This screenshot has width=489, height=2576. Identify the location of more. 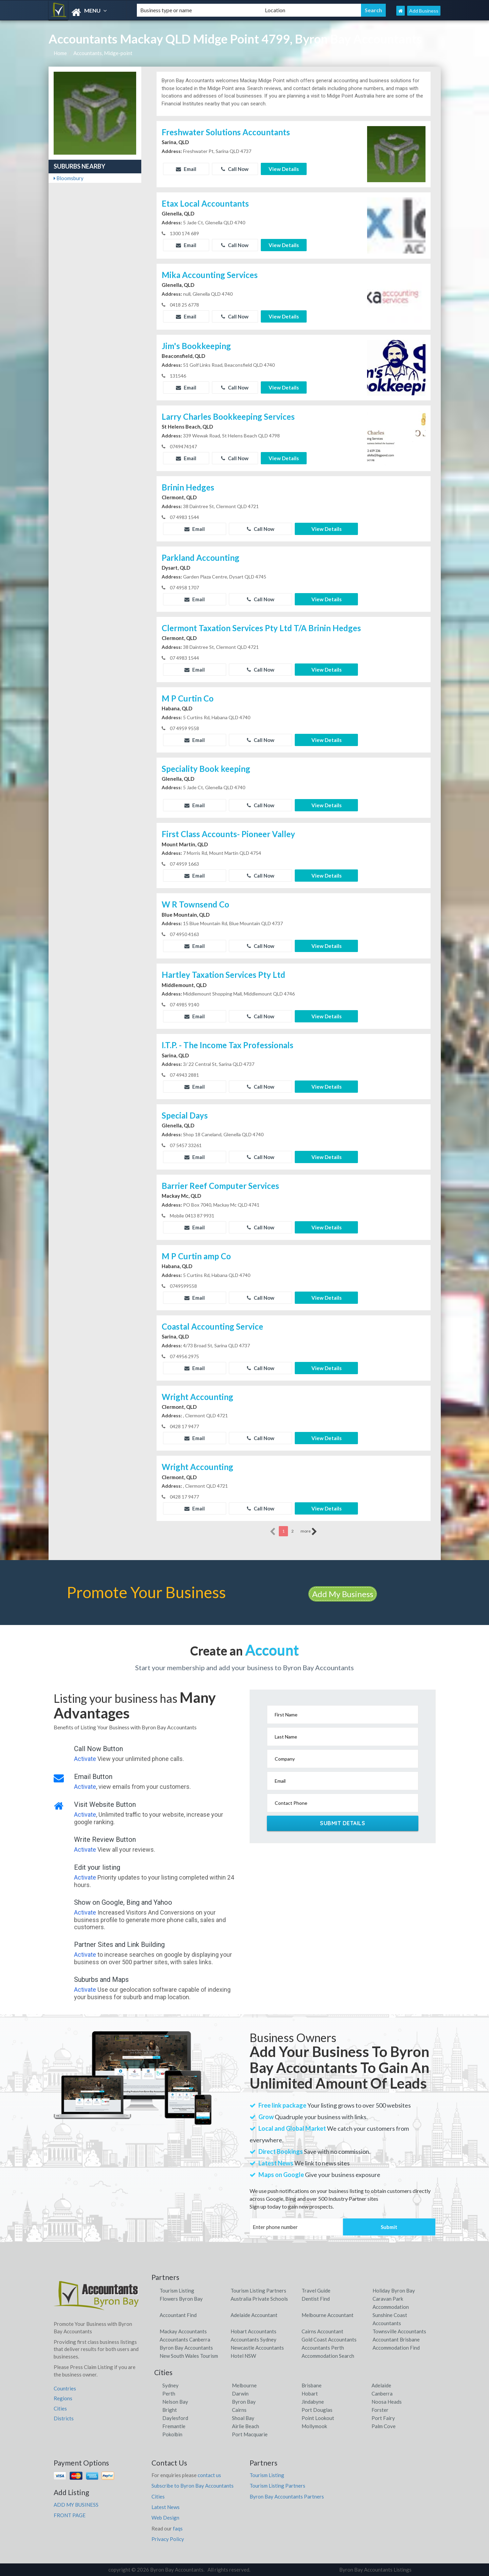
(309, 1531).